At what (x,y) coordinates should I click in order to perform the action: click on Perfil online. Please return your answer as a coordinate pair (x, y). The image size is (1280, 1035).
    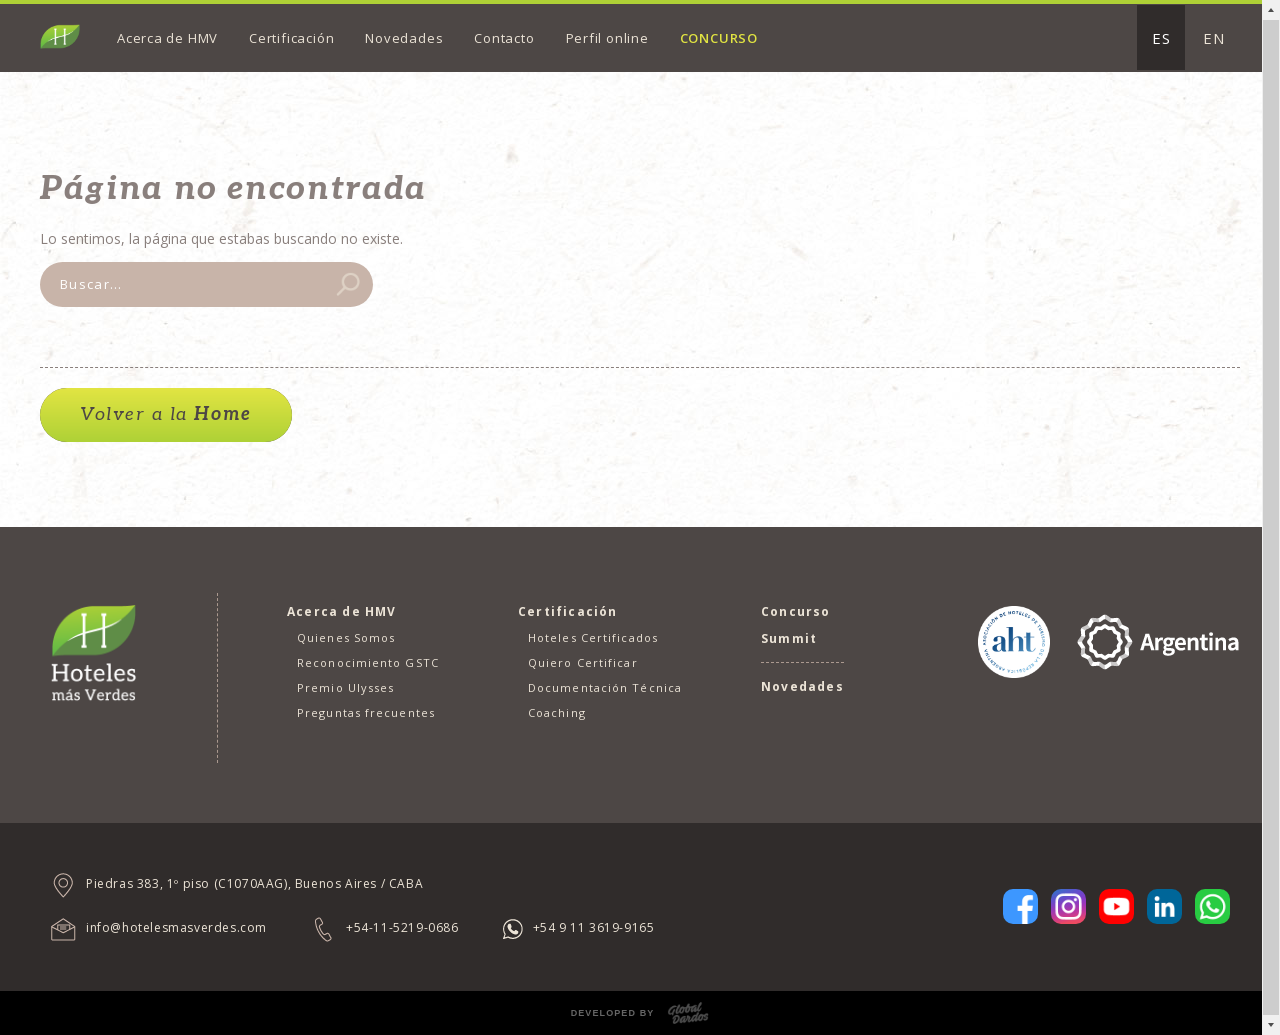
    Looking at the image, I should click on (607, 38).